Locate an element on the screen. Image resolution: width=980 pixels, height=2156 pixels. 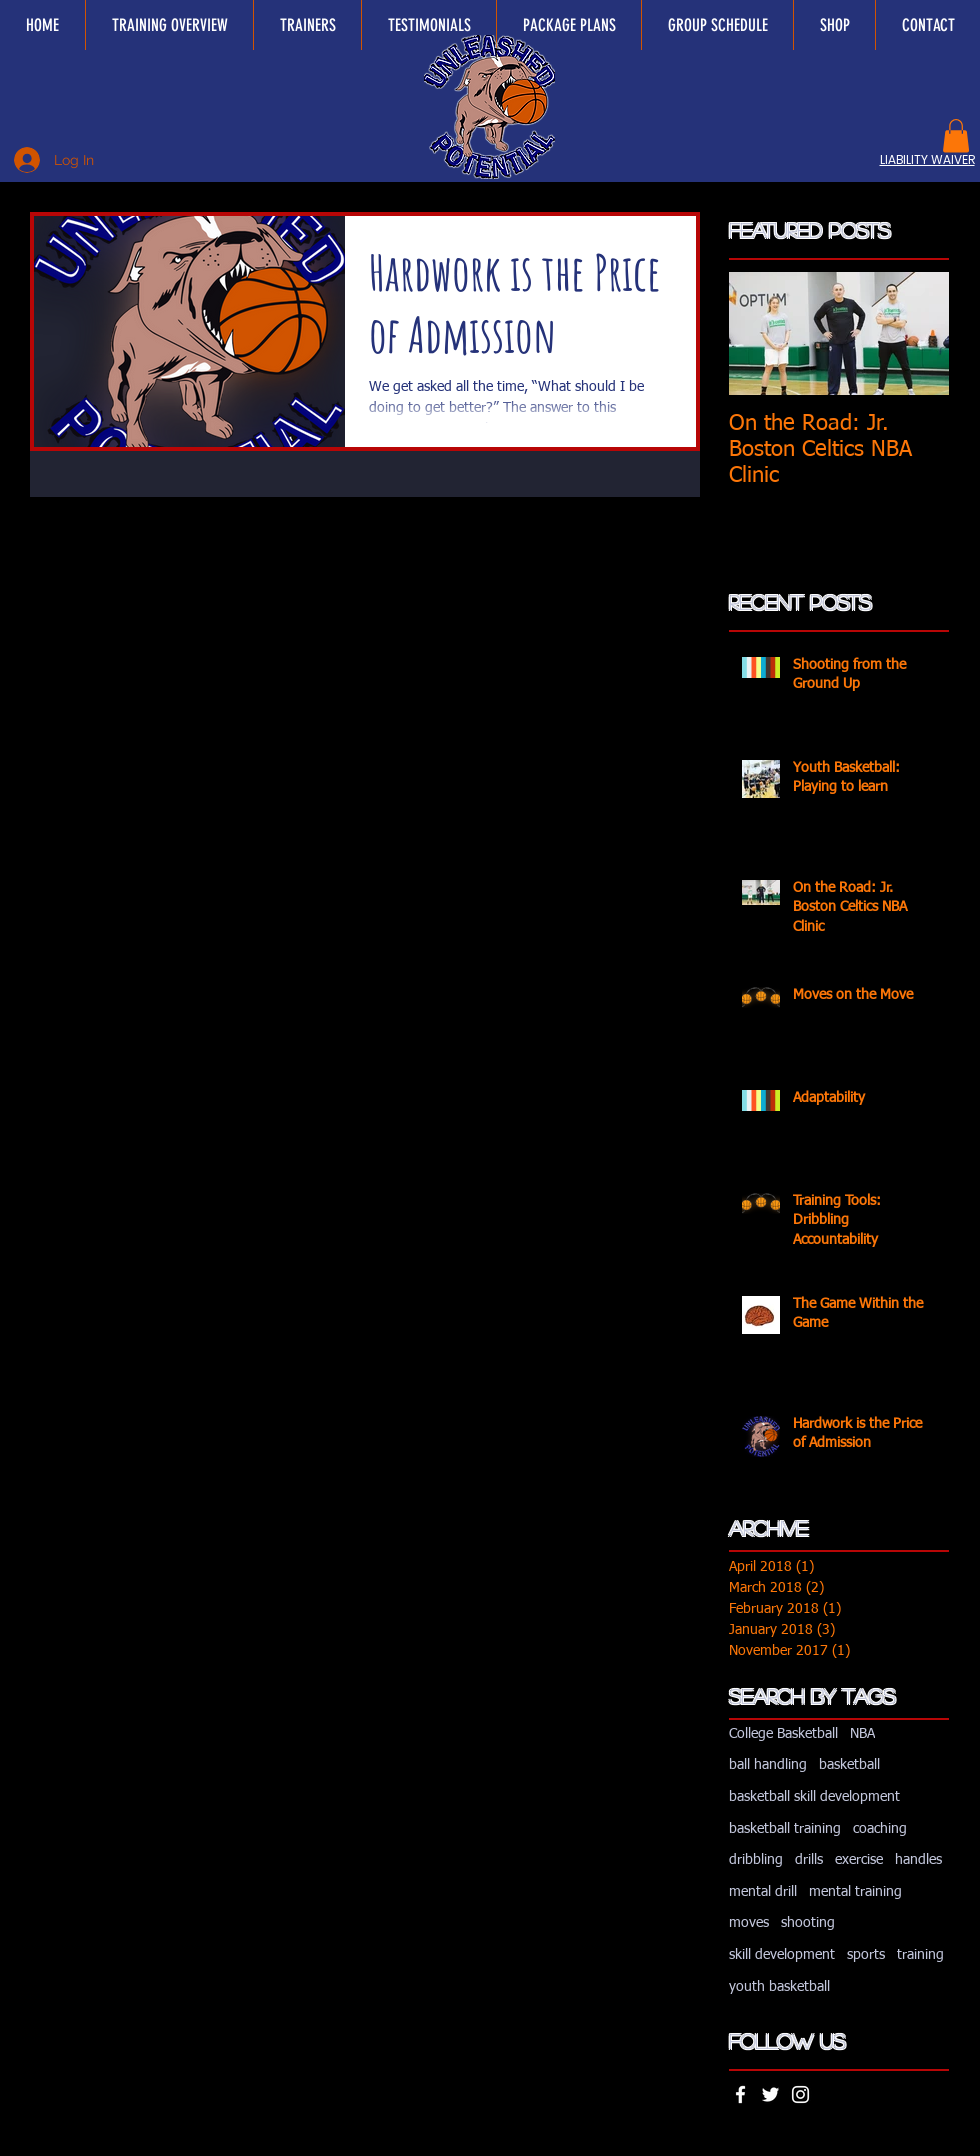
basketball training is located at coordinates (785, 1829).